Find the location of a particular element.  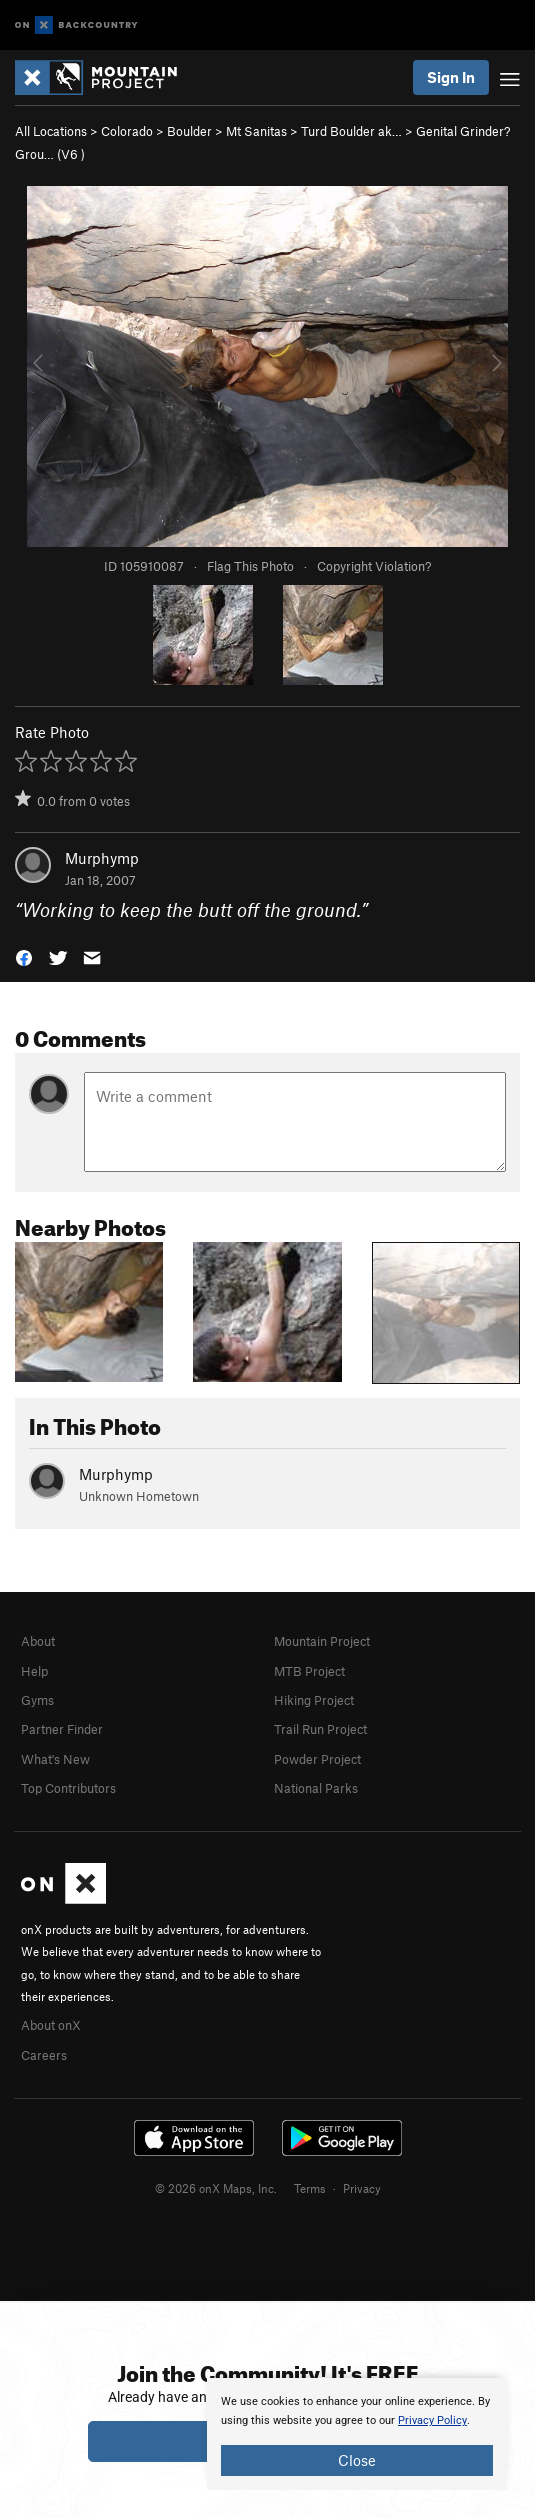

What's New is located at coordinates (55, 1759).